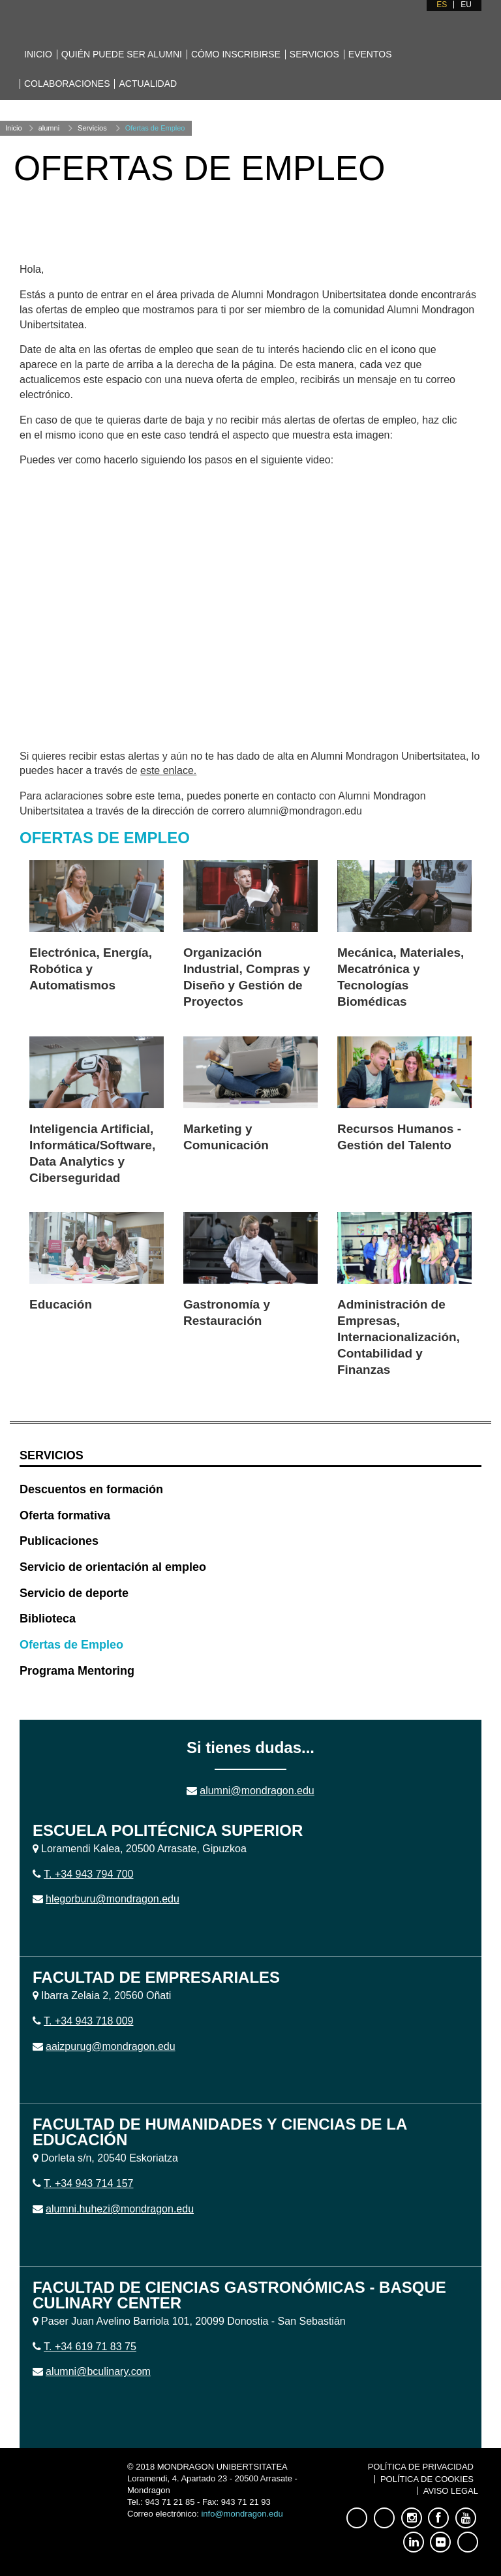  What do you see at coordinates (148, 83) in the screenshot?
I see `Actualidad` at bounding box center [148, 83].